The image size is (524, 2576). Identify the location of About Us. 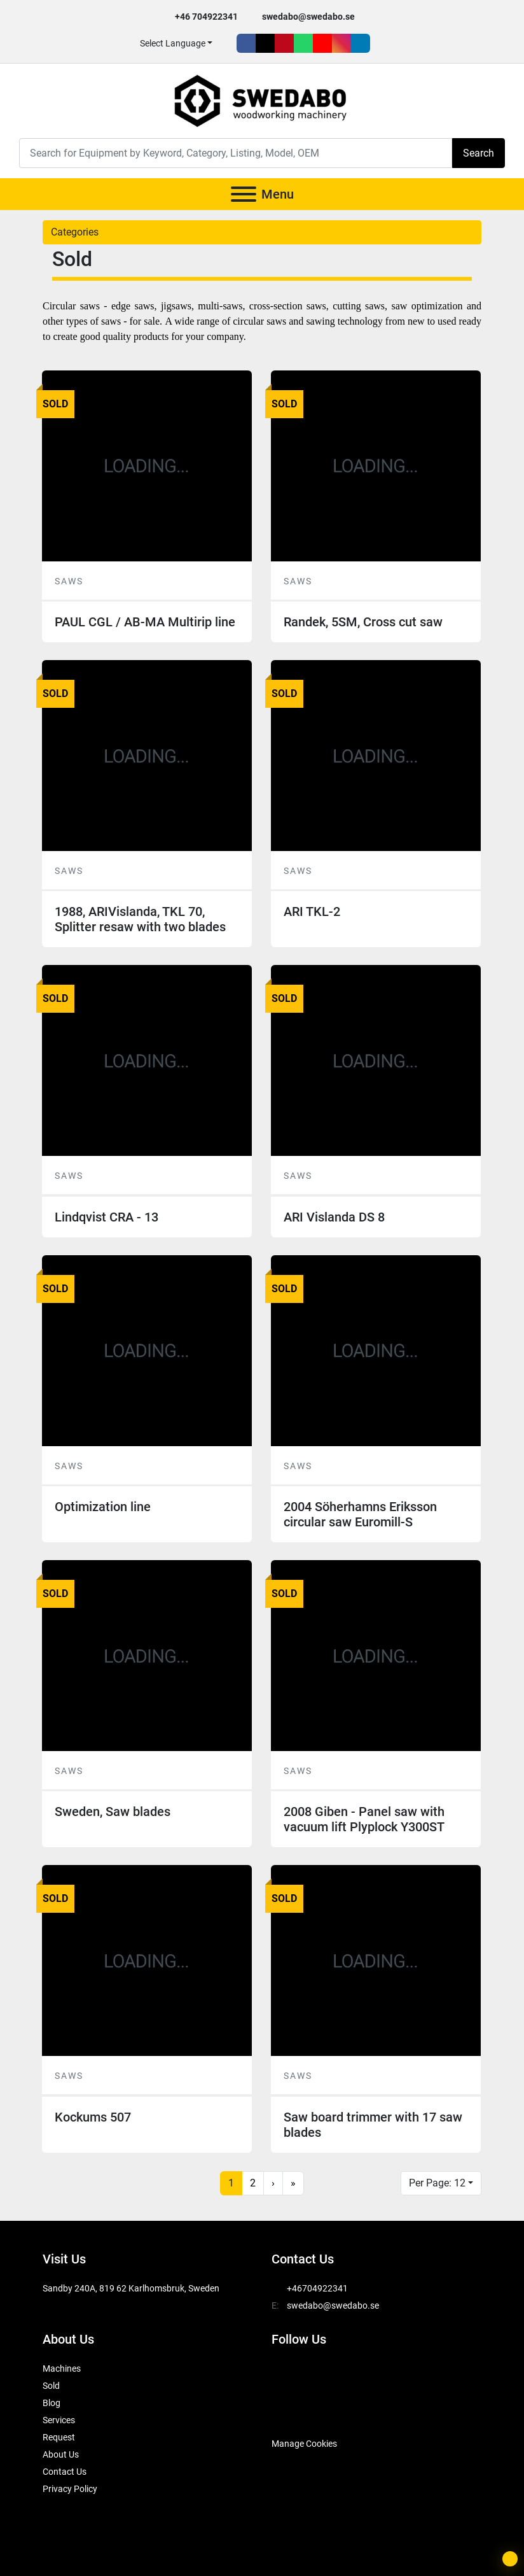
(61, 2454).